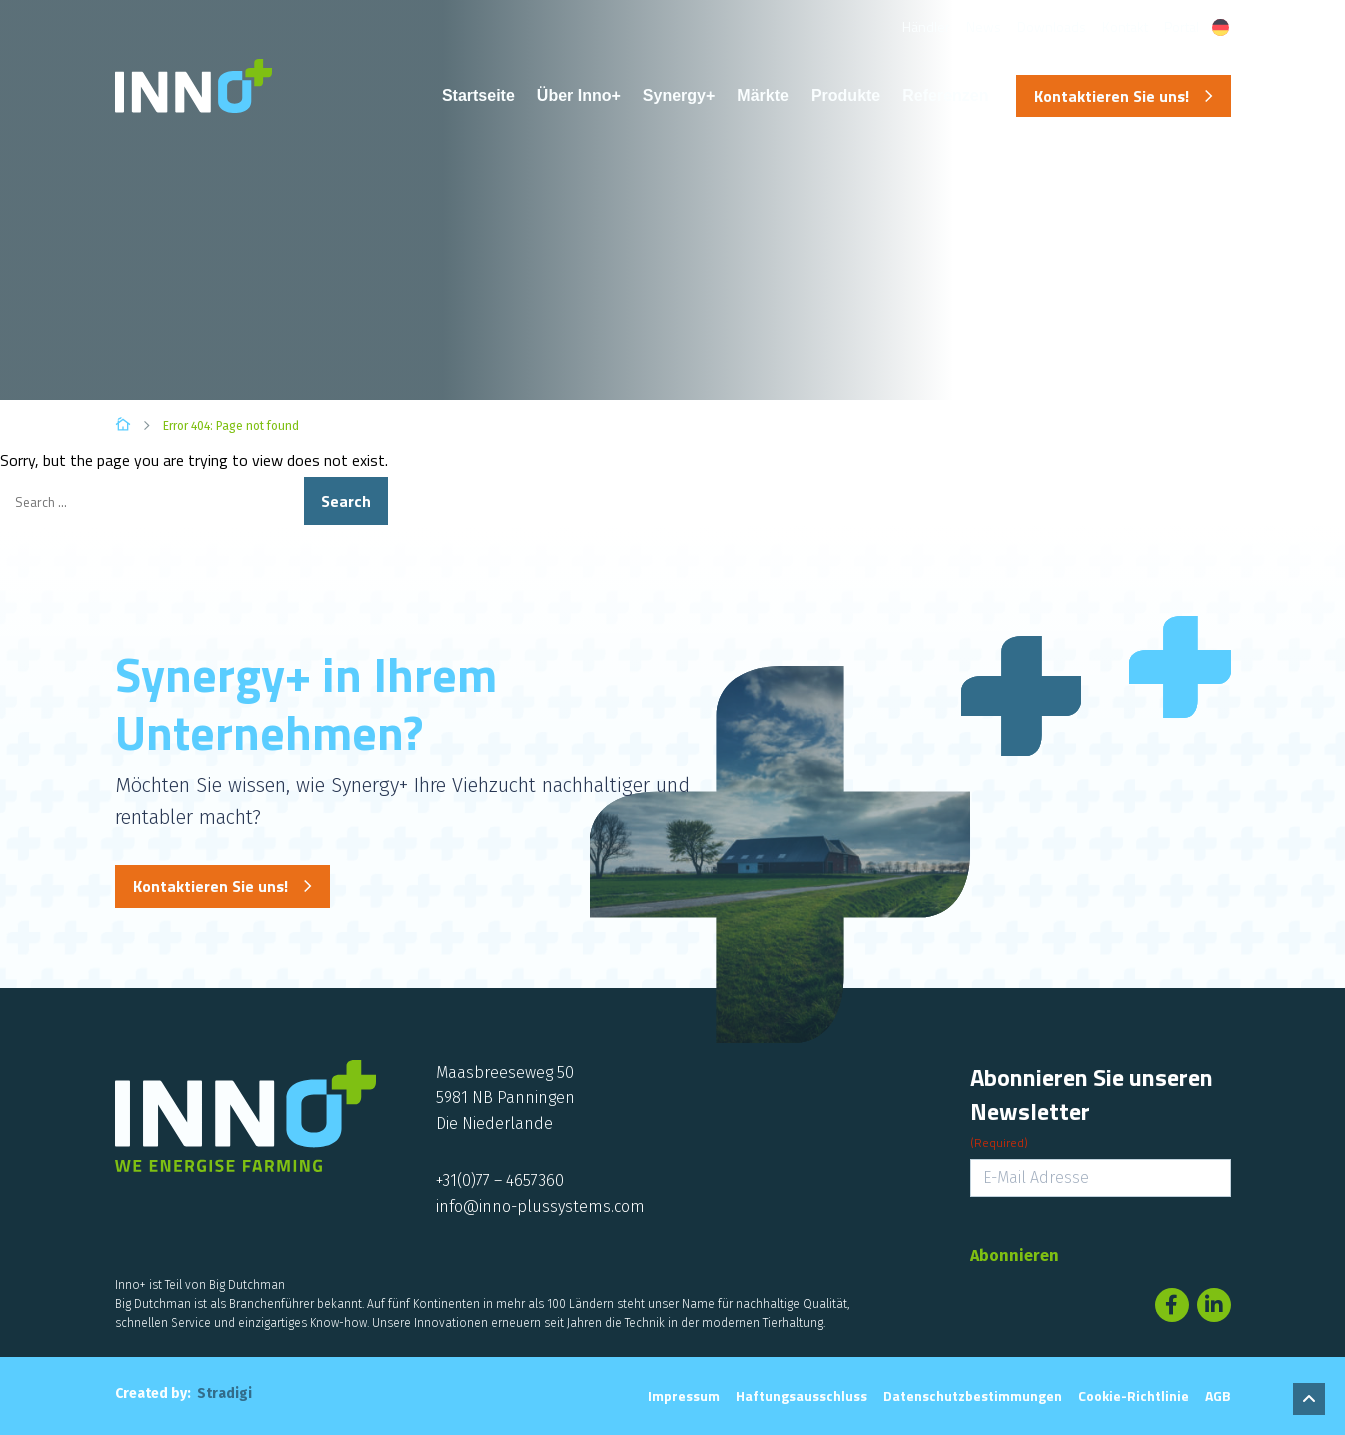 Image resolution: width=1345 pixels, height=1435 pixels. What do you see at coordinates (845, 95) in the screenshot?
I see `Produkte` at bounding box center [845, 95].